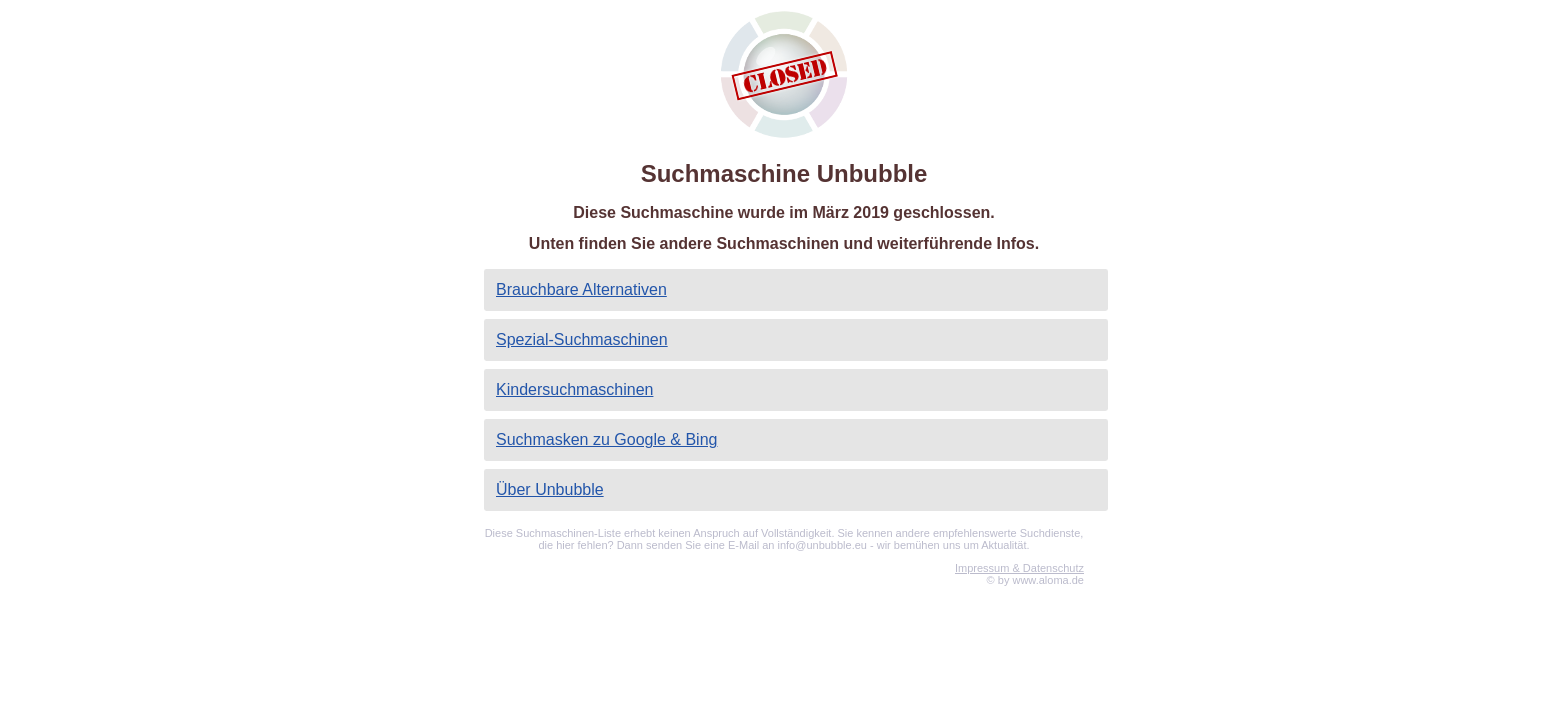 This screenshot has width=1568, height=720. What do you see at coordinates (606, 439) in the screenshot?
I see `Suchmasken zu Google & Bing` at bounding box center [606, 439].